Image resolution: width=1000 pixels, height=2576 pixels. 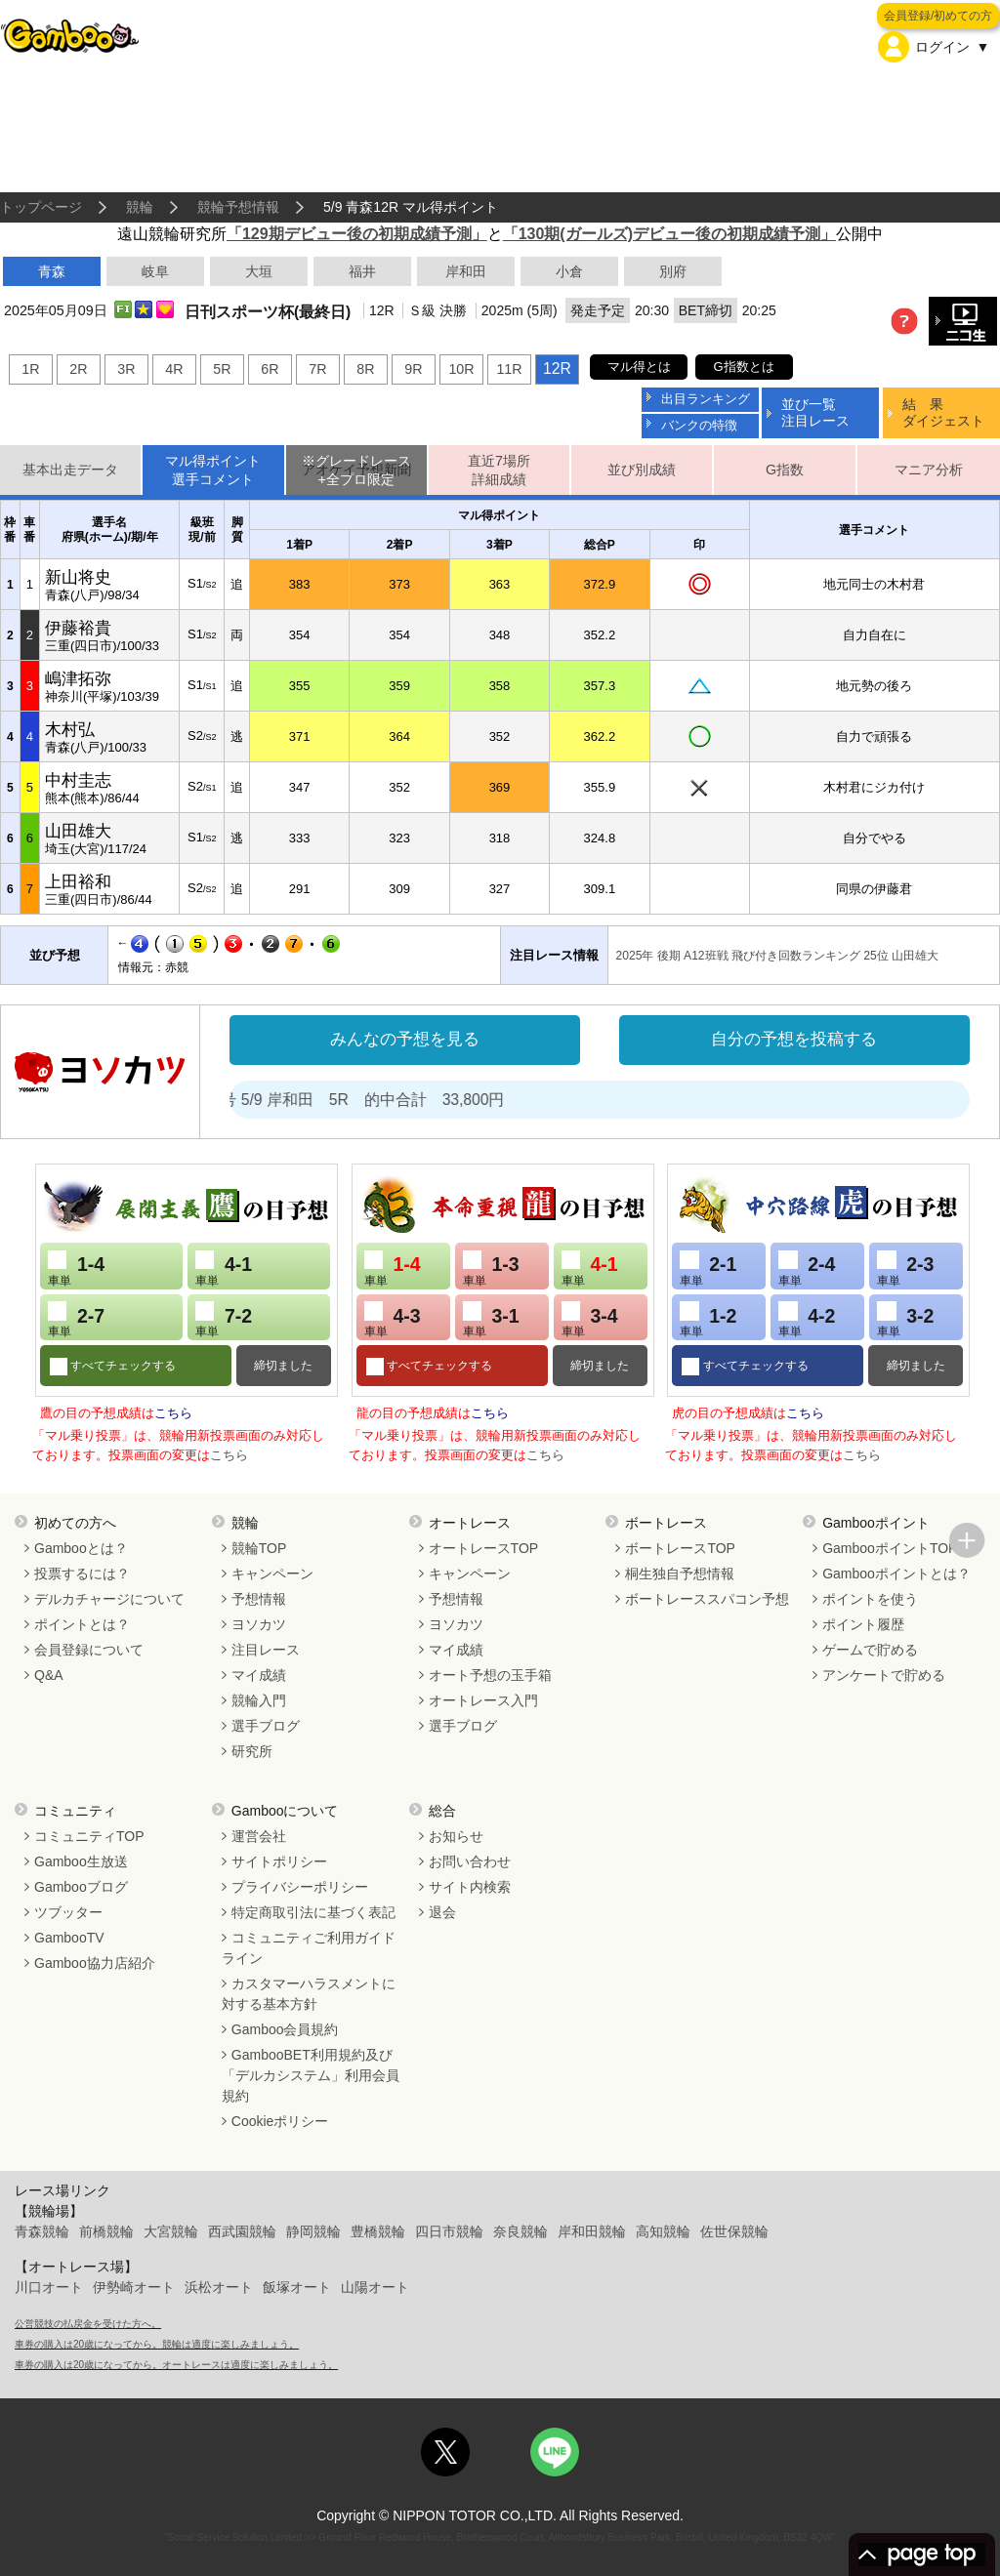 What do you see at coordinates (705, 398) in the screenshot?
I see `出目ランキング` at bounding box center [705, 398].